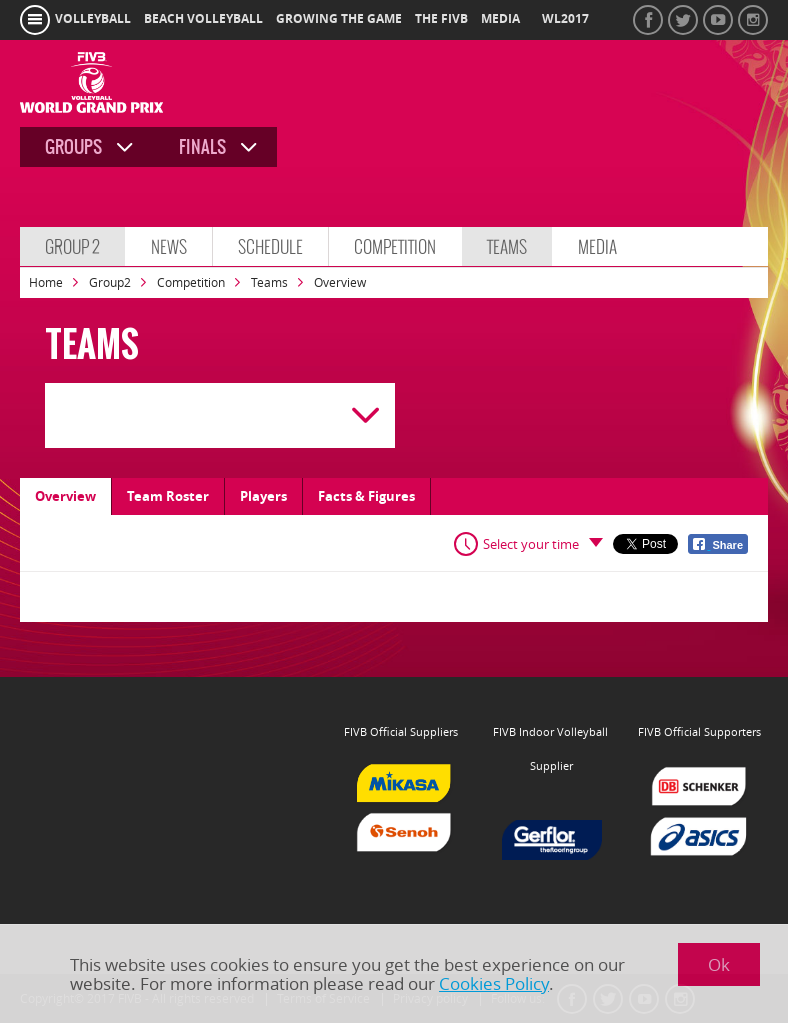  Describe the element at coordinates (719, 964) in the screenshot. I see `Ok` at that location.